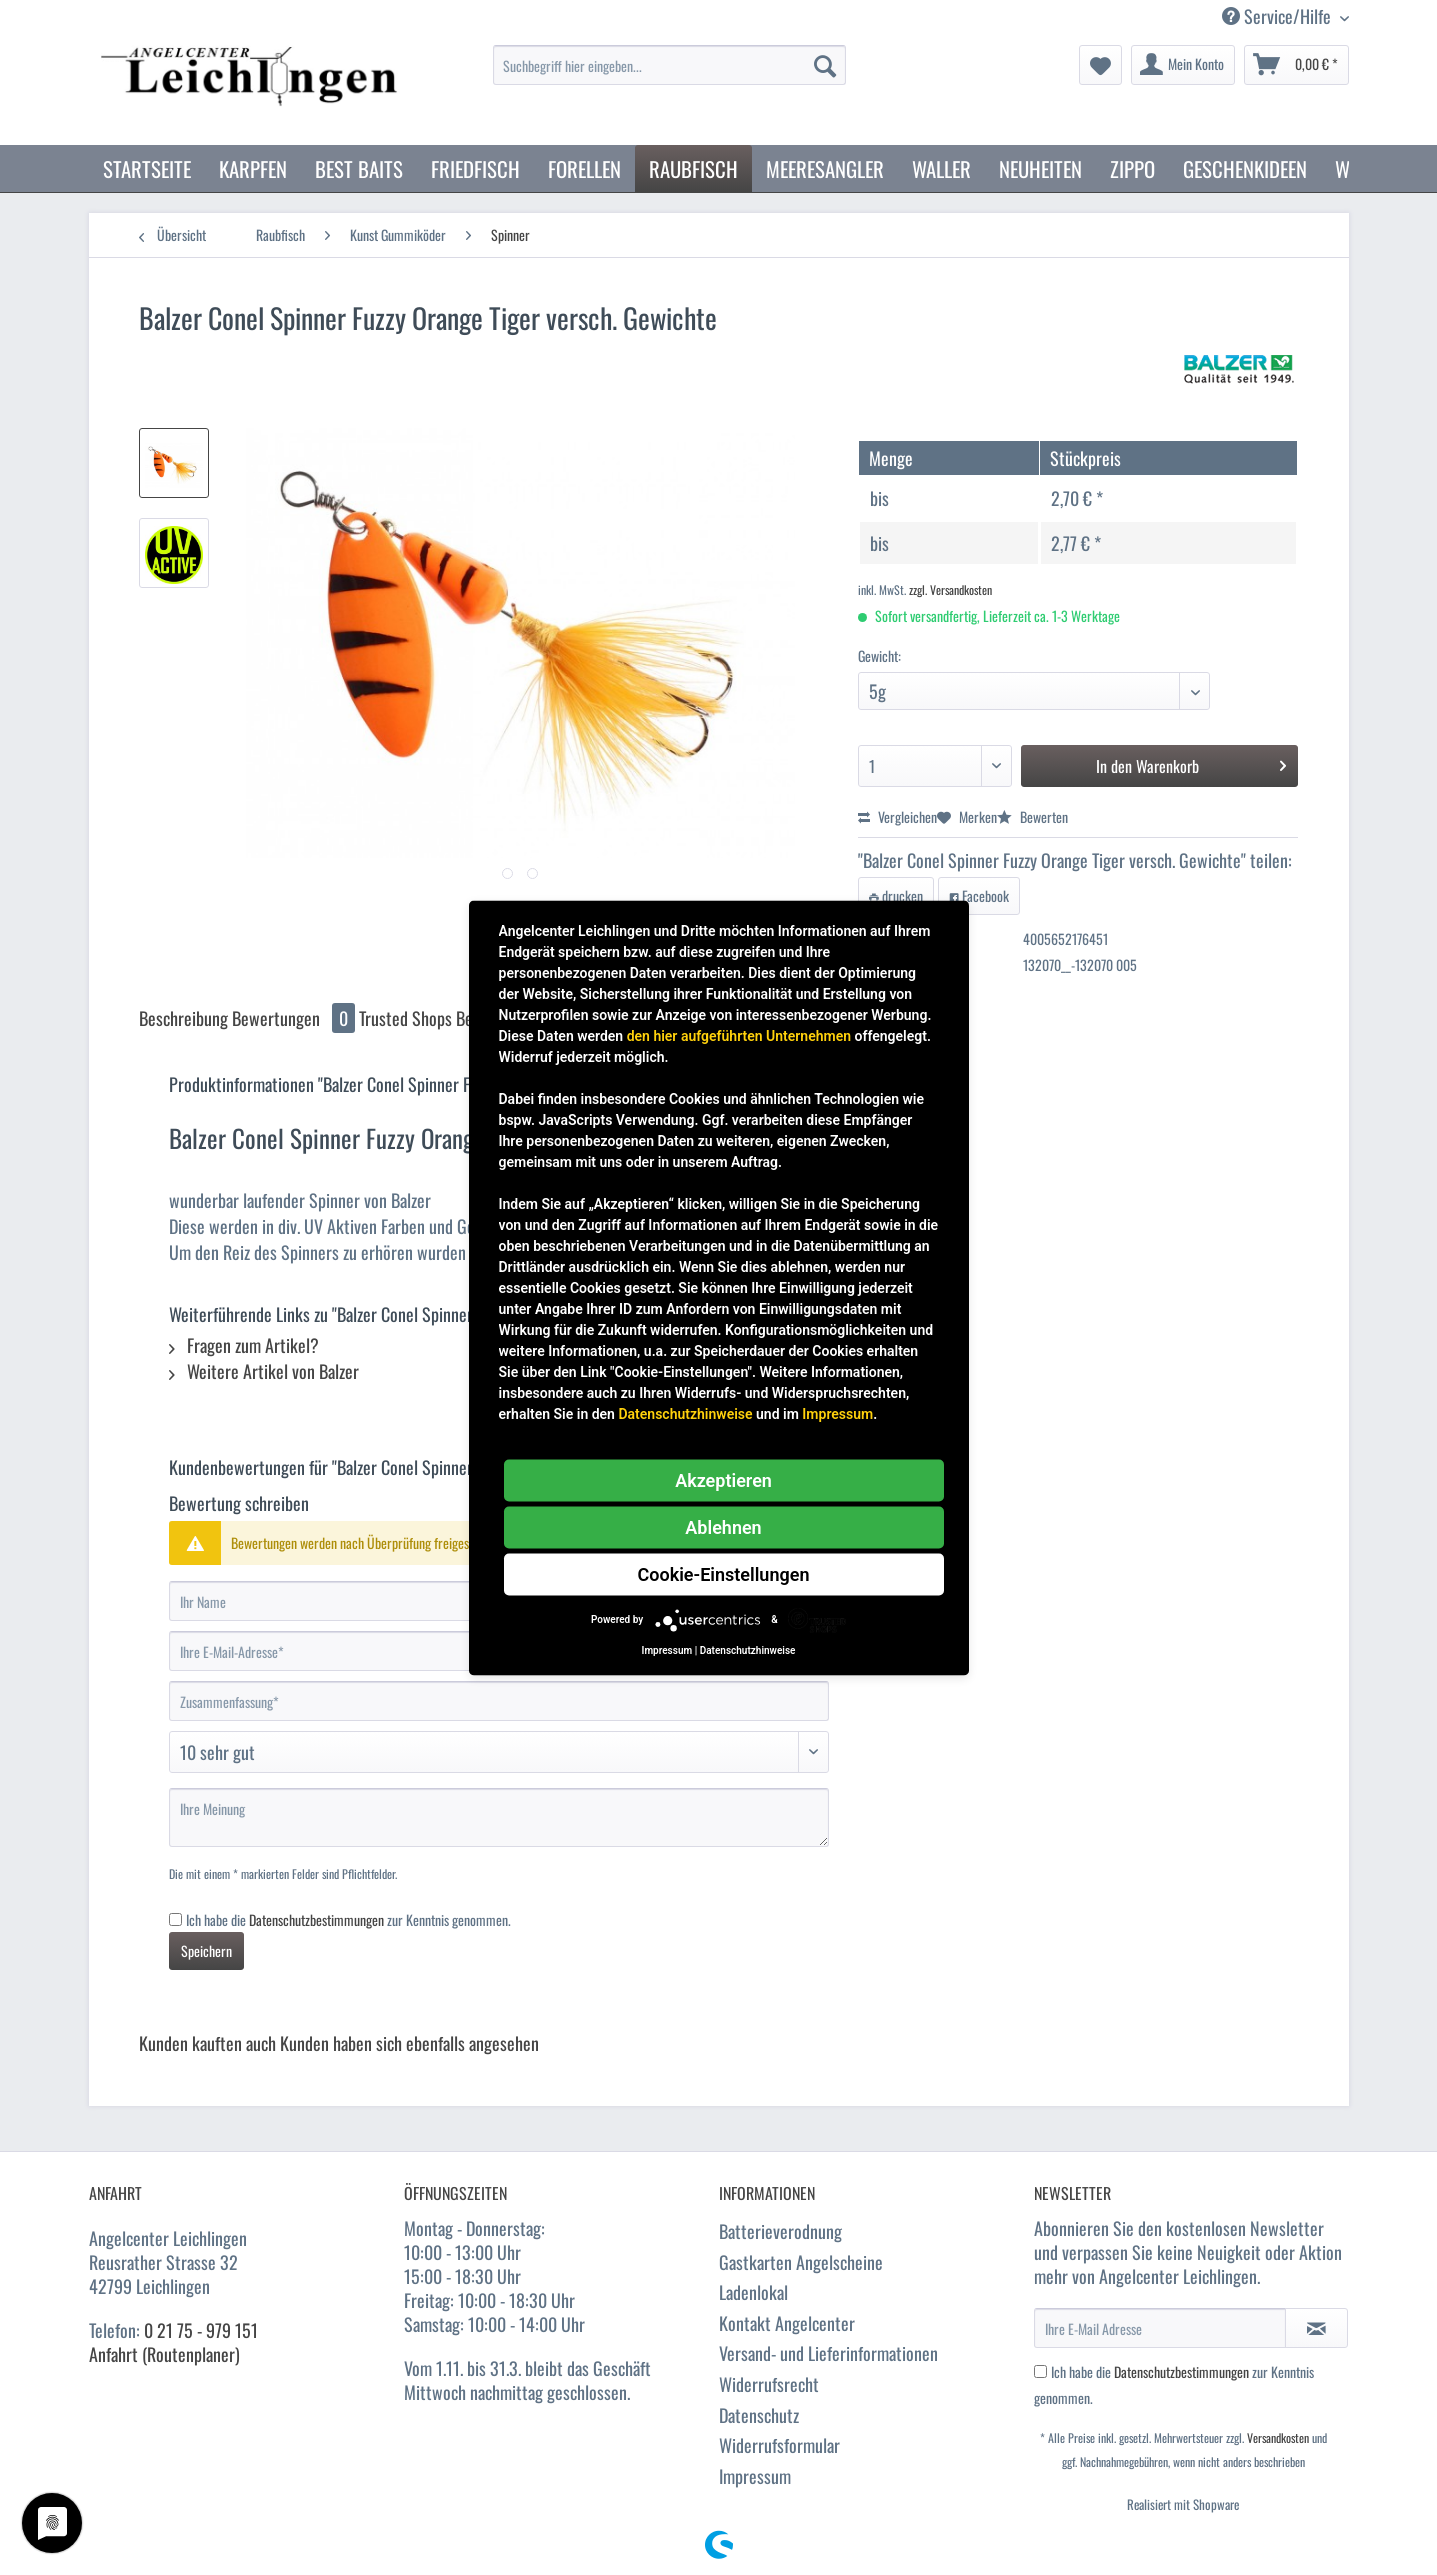  What do you see at coordinates (769, 2384) in the screenshot?
I see `Widerrufsrecht` at bounding box center [769, 2384].